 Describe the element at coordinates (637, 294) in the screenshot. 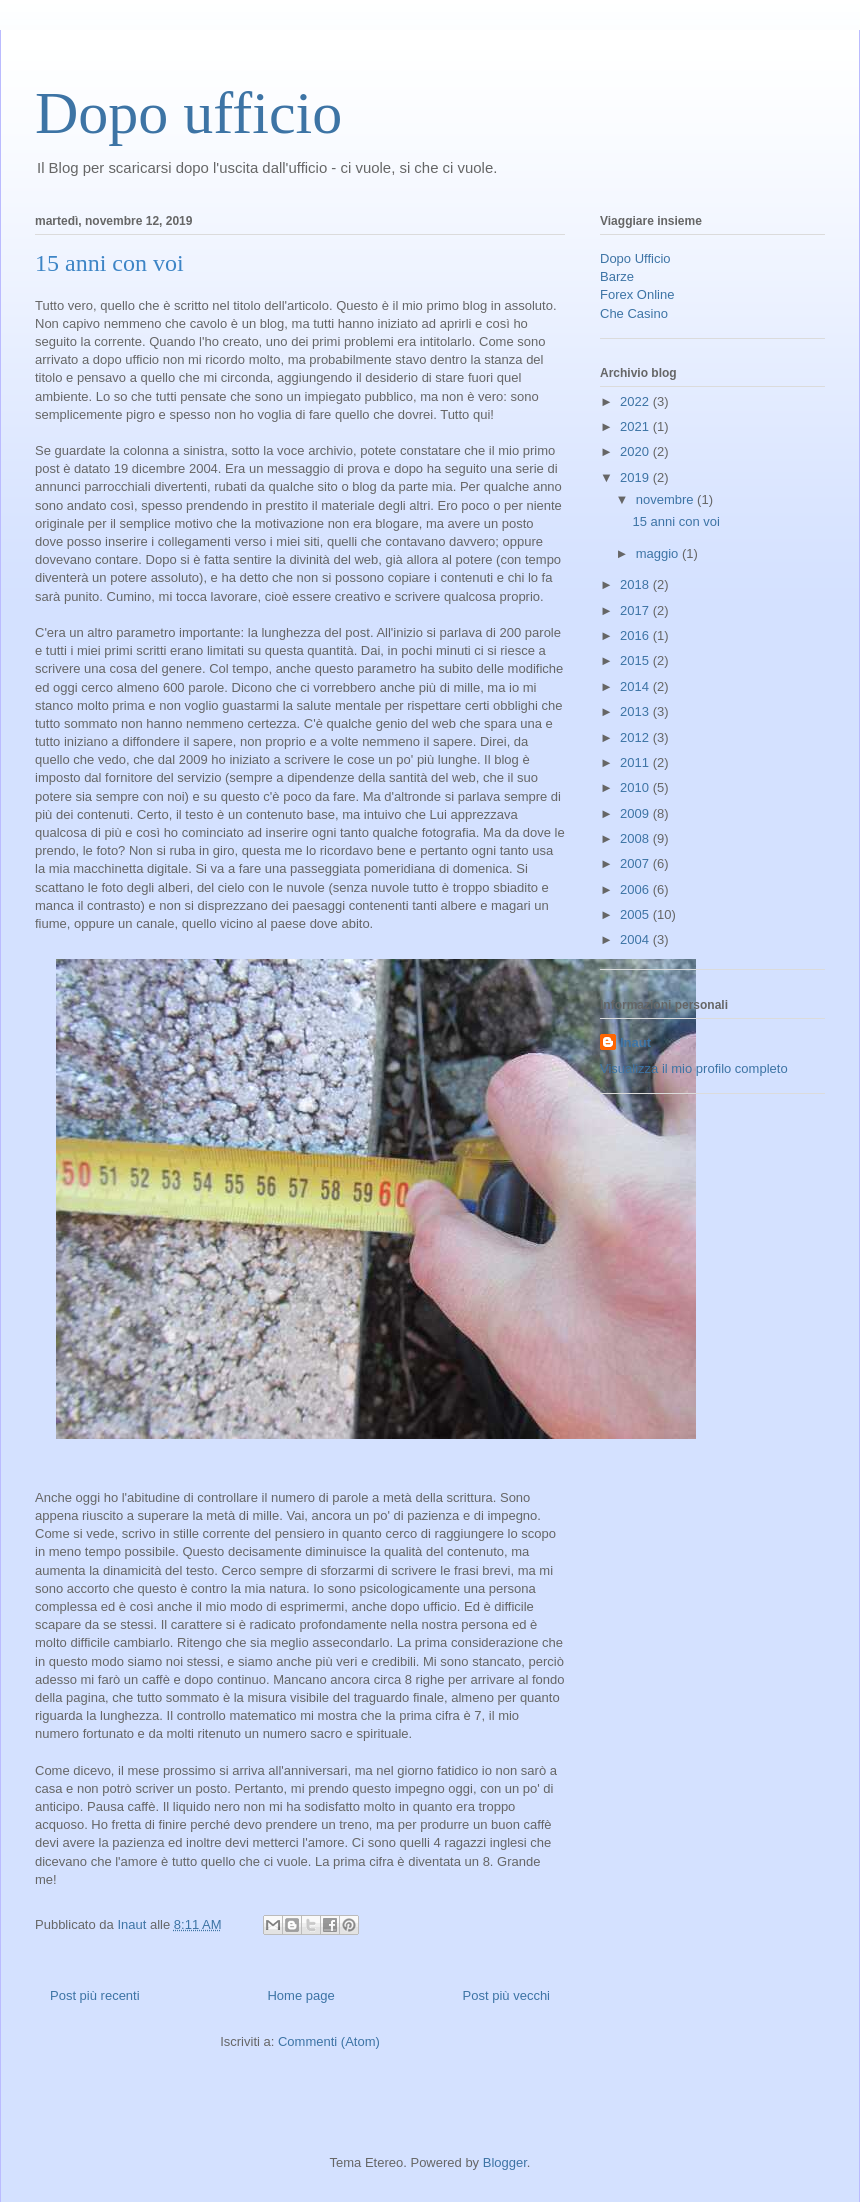

I see `Forex Online` at that location.